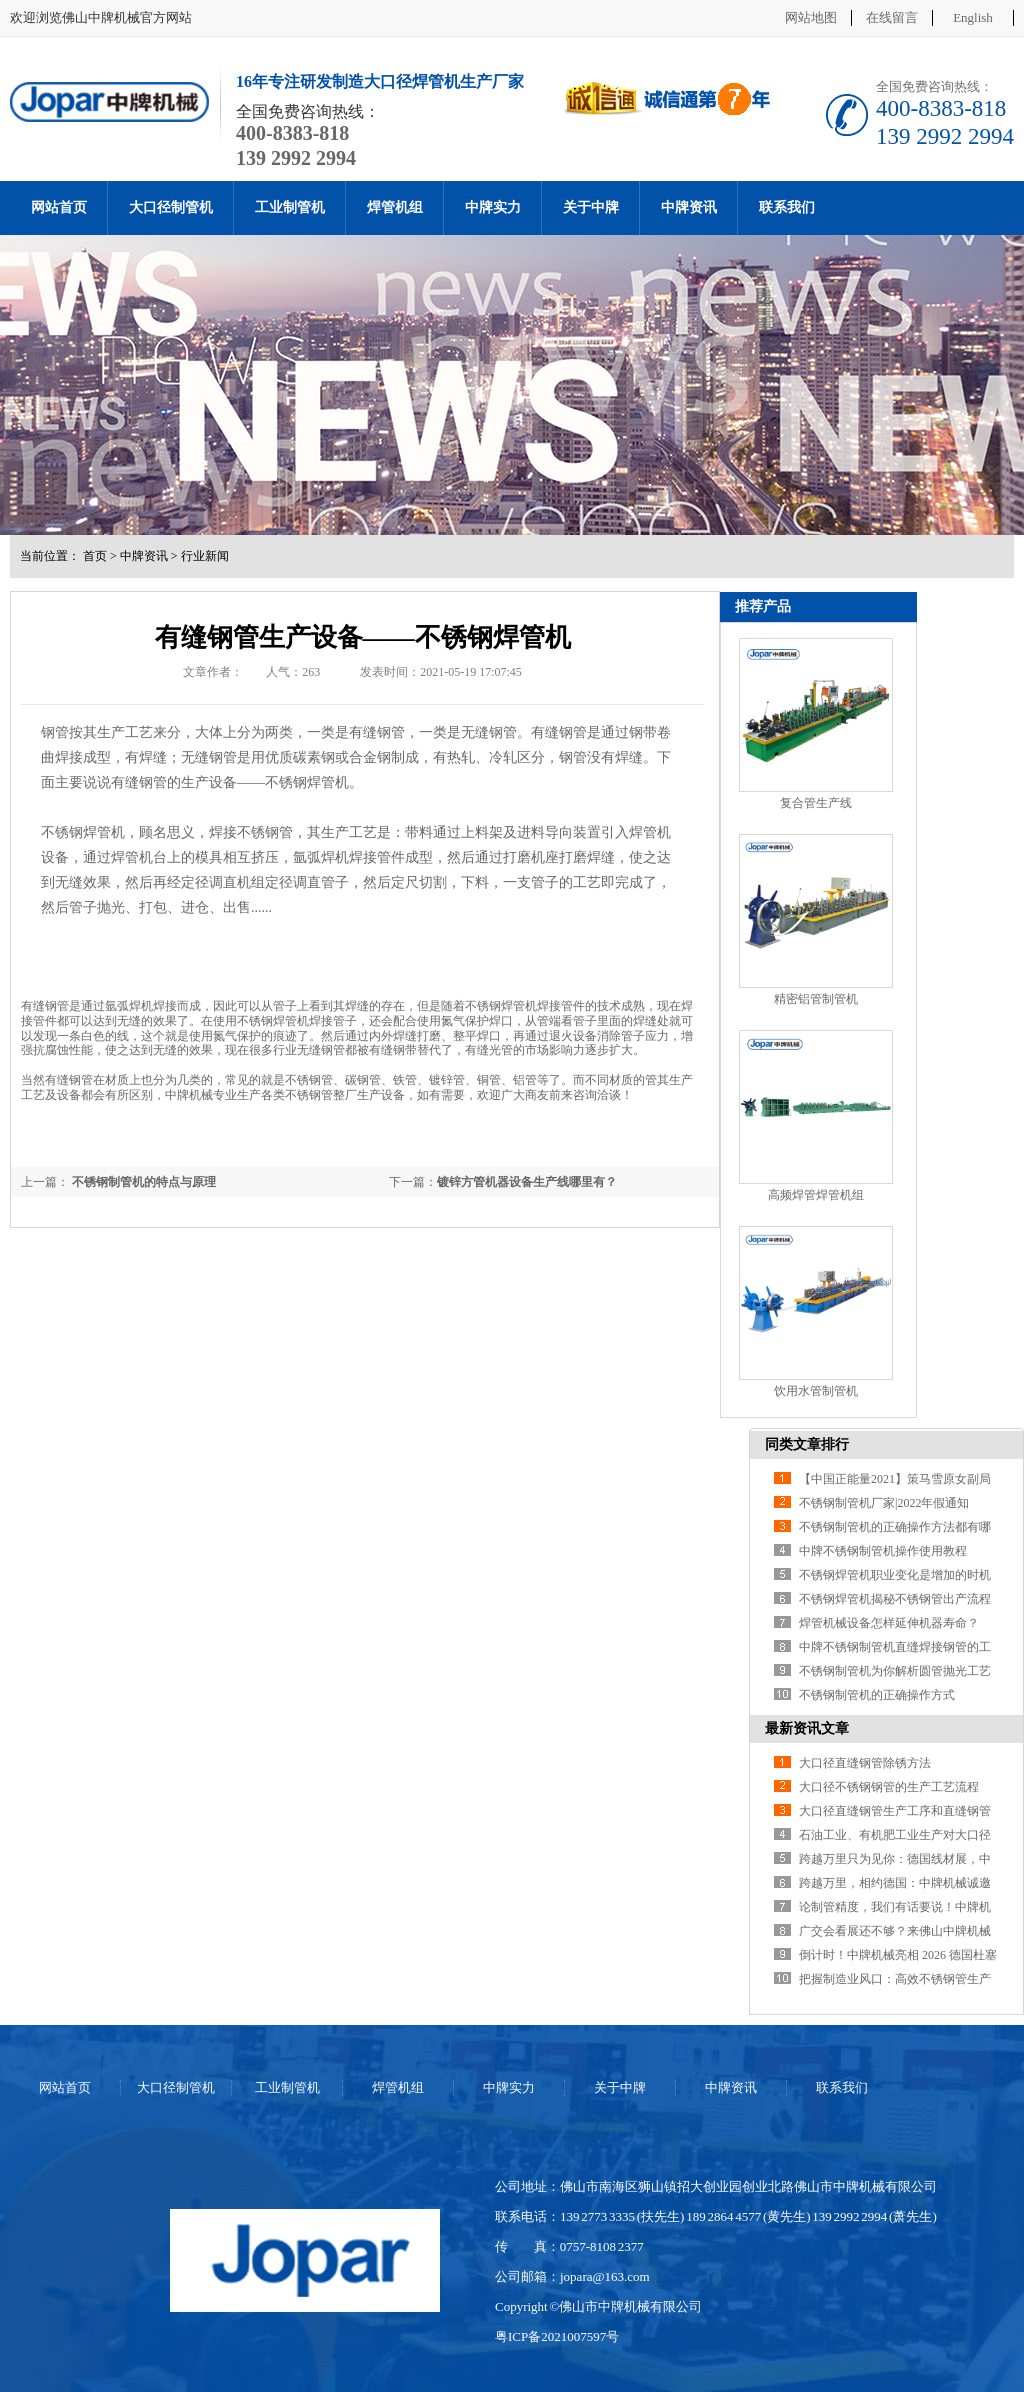  Describe the element at coordinates (527, 1182) in the screenshot. I see `镀锌方管机器设备生产线哪里有？` at that location.